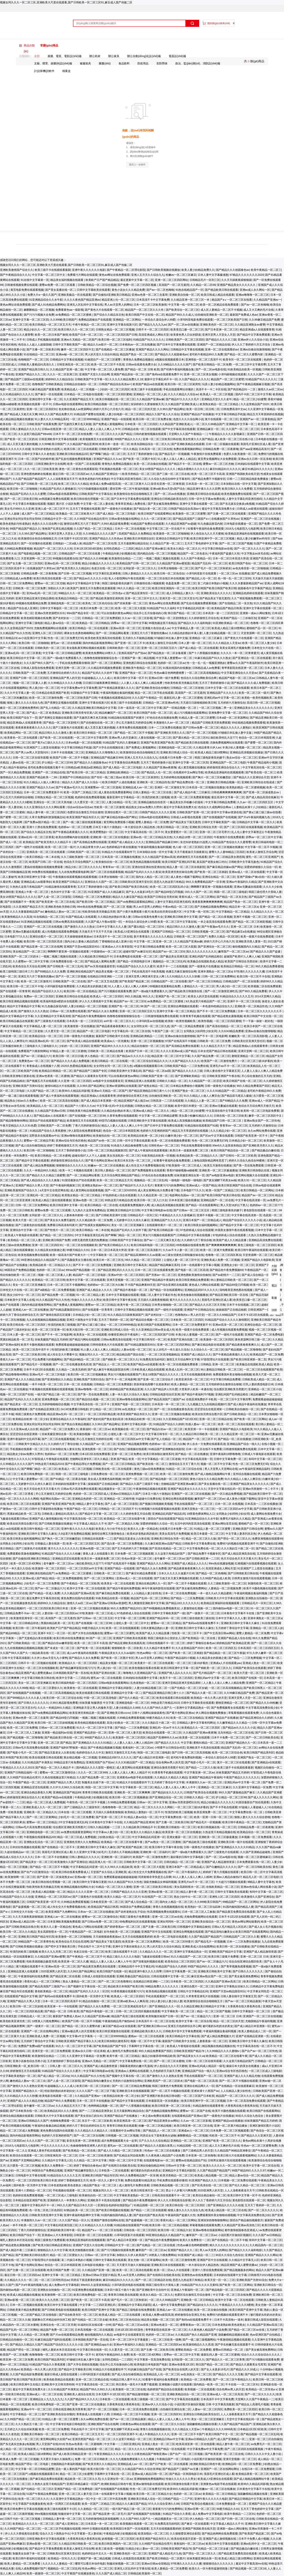 This screenshot has width=284, height=2576. I want to click on 国产精品成人又粗又长又爽, so click(20, 414).